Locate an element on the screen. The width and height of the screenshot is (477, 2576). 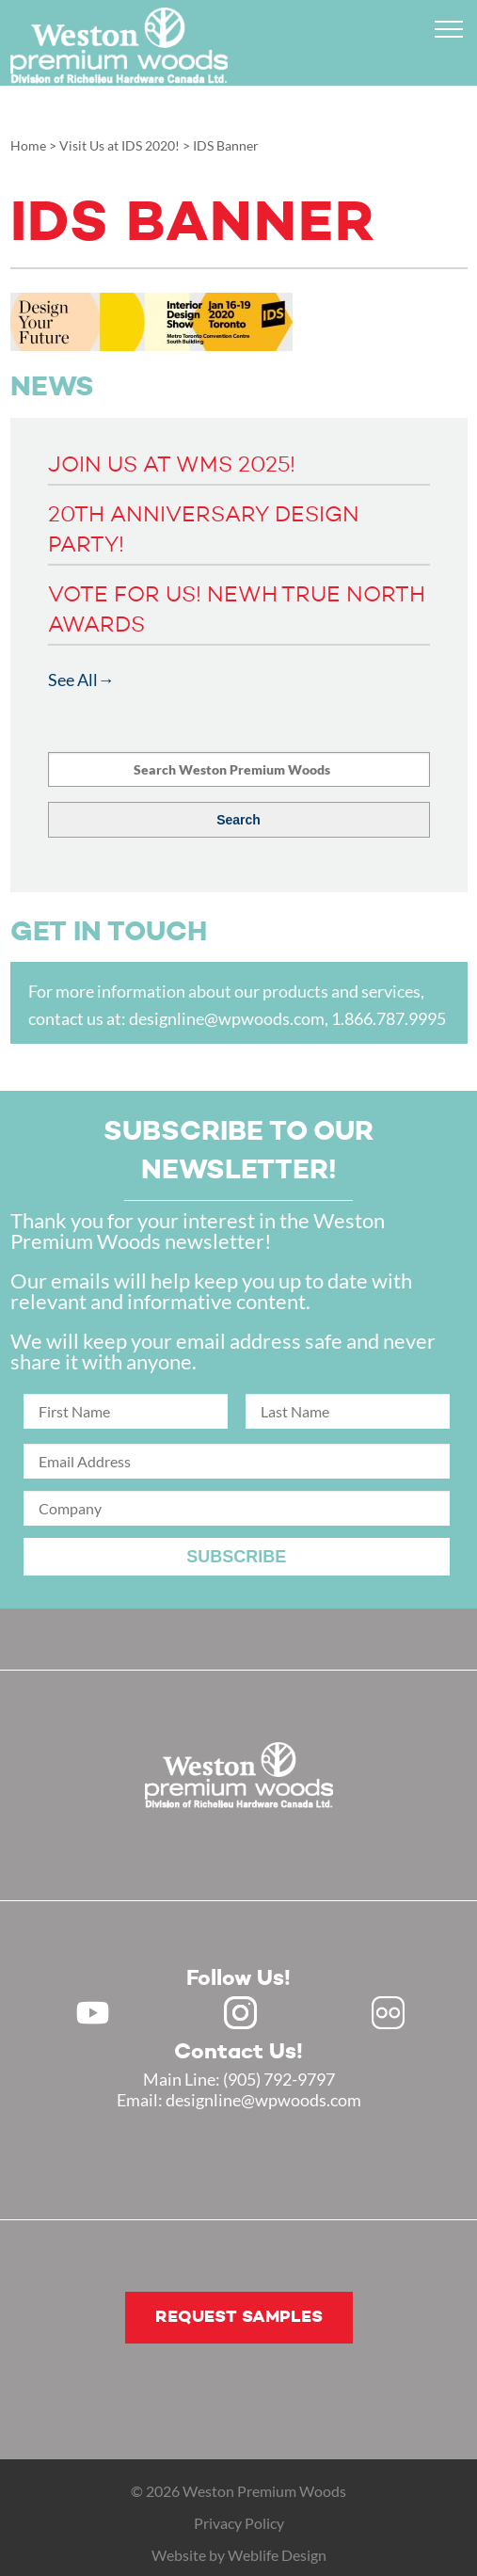
Visit Us at IDS 2020! is located at coordinates (119, 145).